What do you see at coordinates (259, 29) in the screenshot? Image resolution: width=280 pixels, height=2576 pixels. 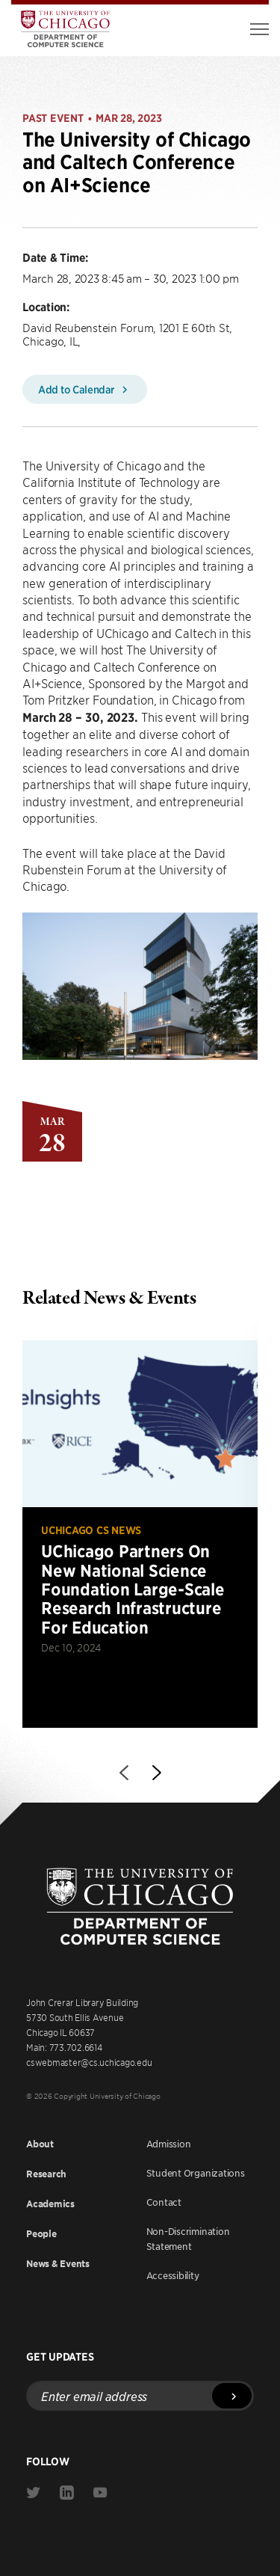 I see `[Toggle Menu]` at bounding box center [259, 29].